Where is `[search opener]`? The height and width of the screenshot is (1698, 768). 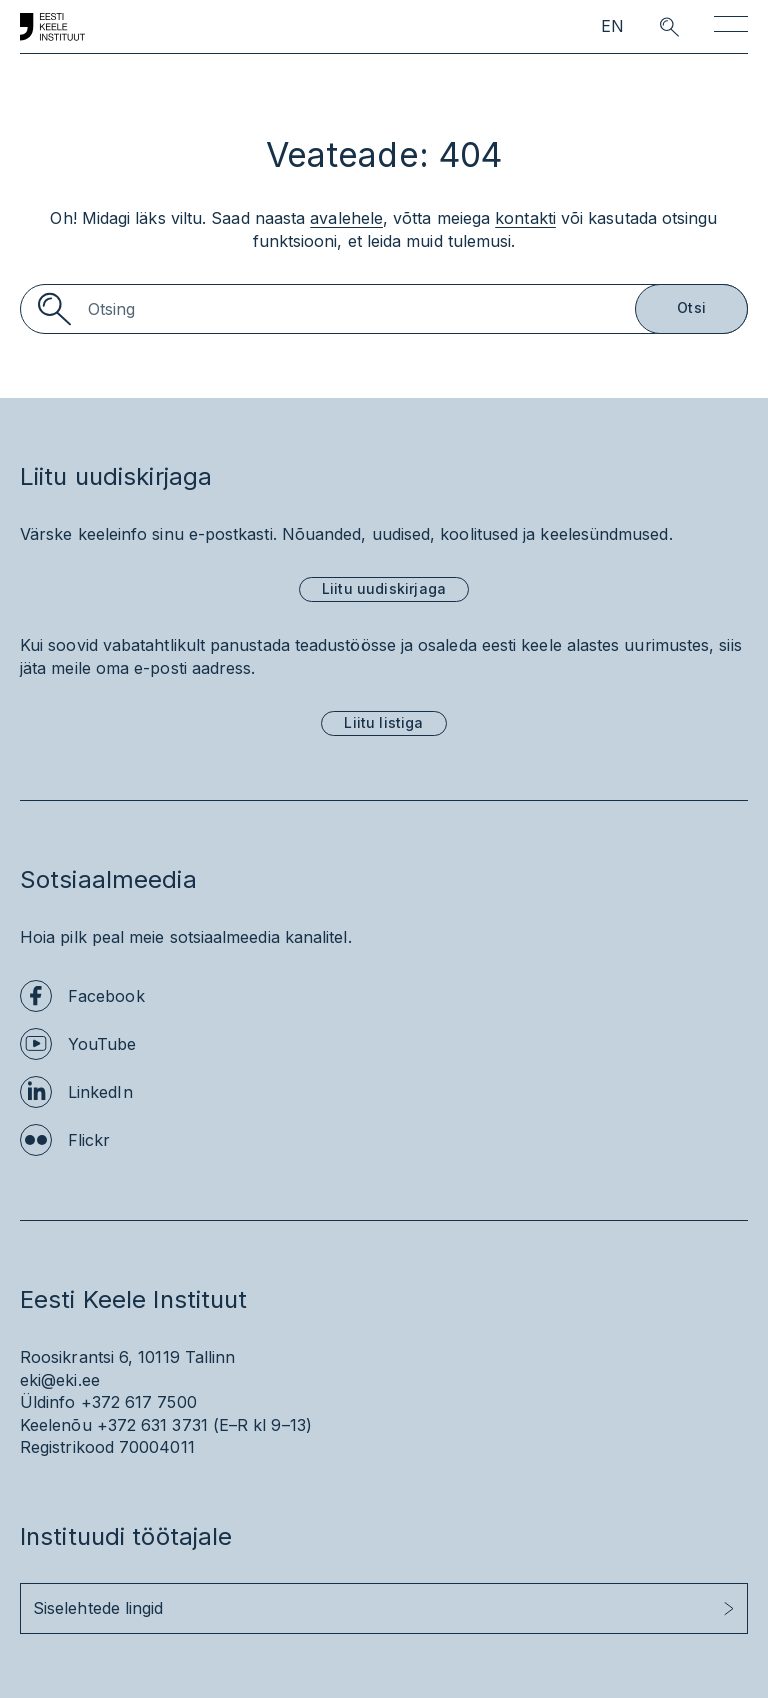 [search opener] is located at coordinates (651, 27).